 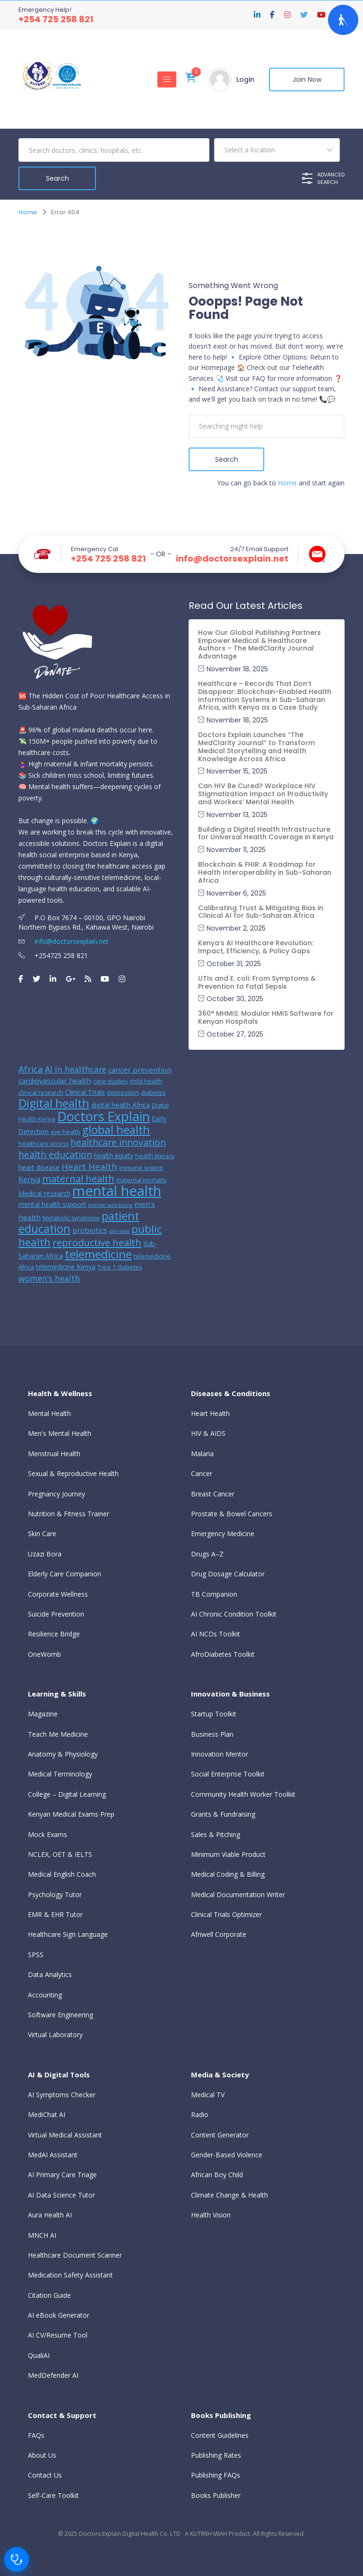 What do you see at coordinates (223, 1814) in the screenshot?
I see `Grants & Fundraising` at bounding box center [223, 1814].